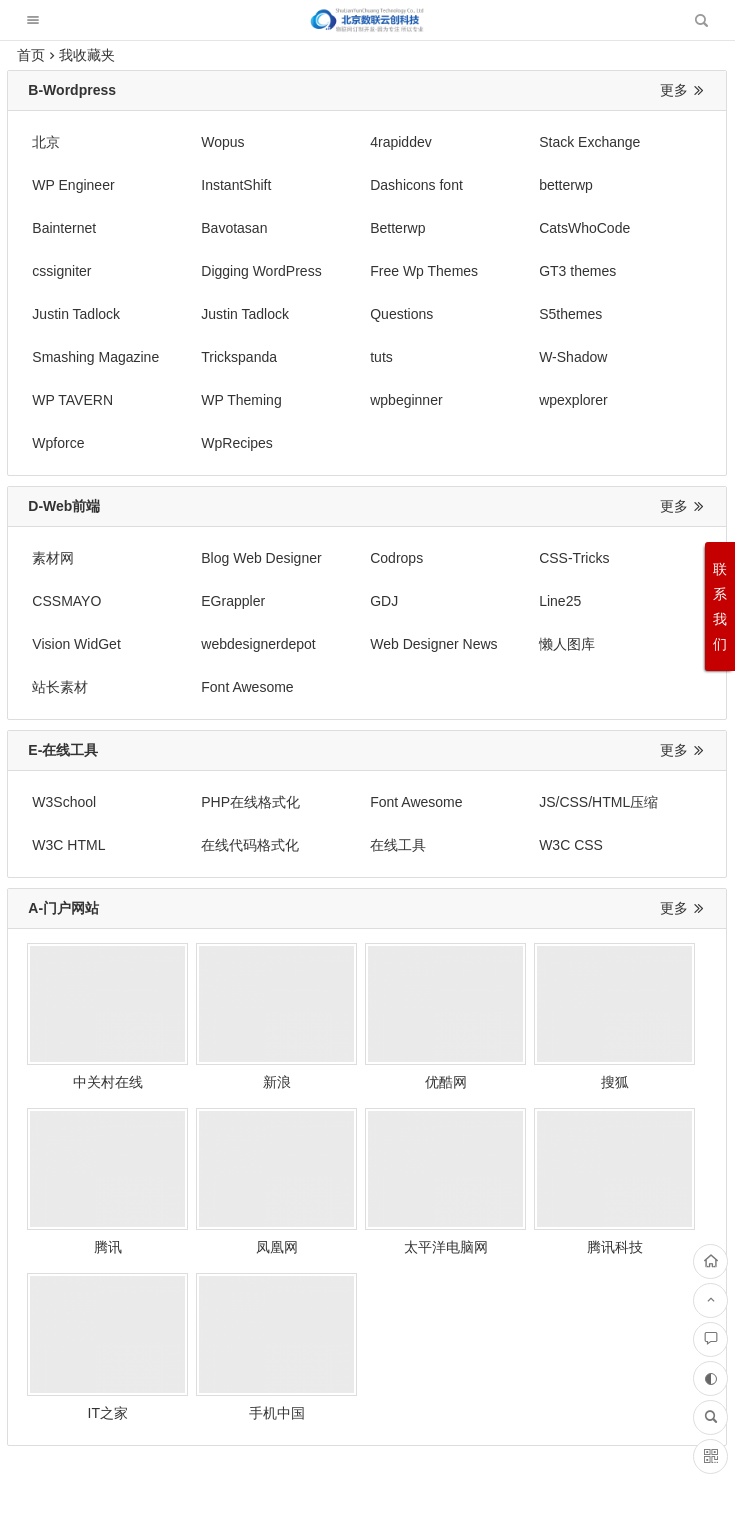  I want to click on betterwp, so click(334, 185).